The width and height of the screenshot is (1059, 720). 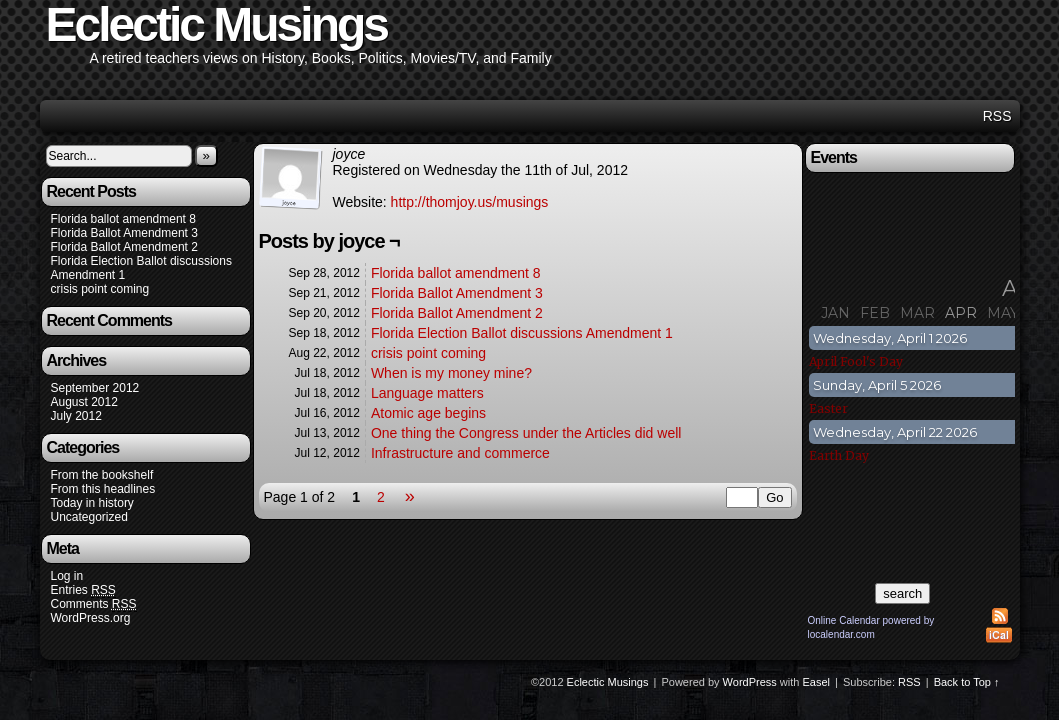 I want to click on Mar, so click(x=917, y=313).